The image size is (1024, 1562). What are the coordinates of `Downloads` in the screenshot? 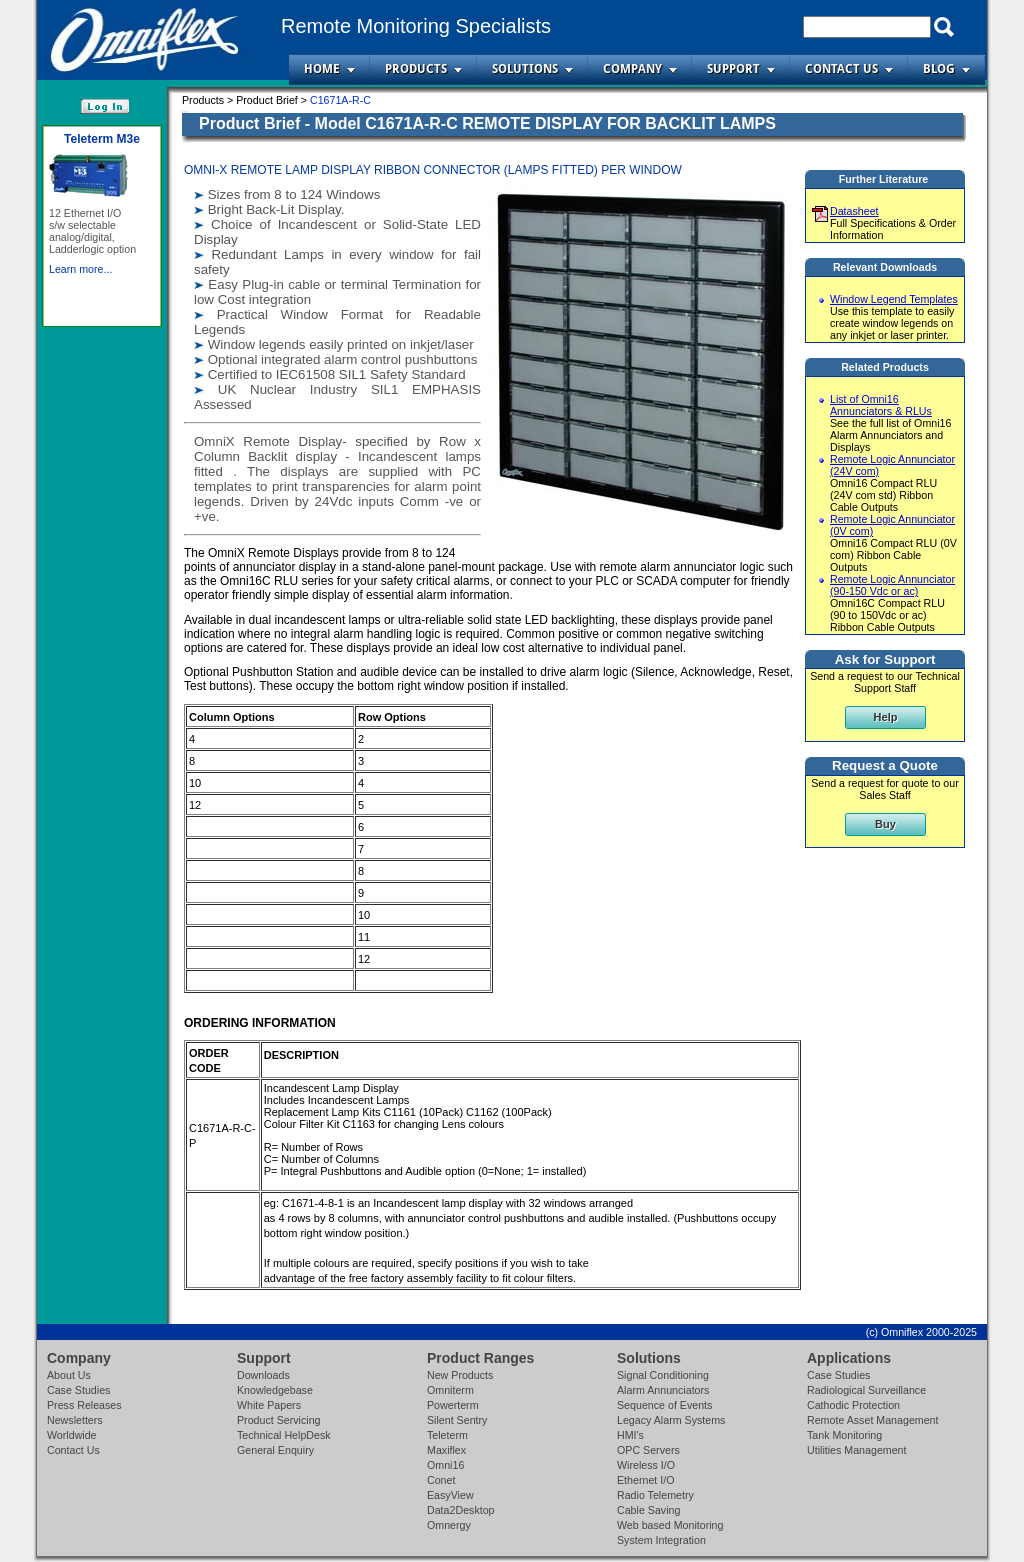 It's located at (263, 1375).